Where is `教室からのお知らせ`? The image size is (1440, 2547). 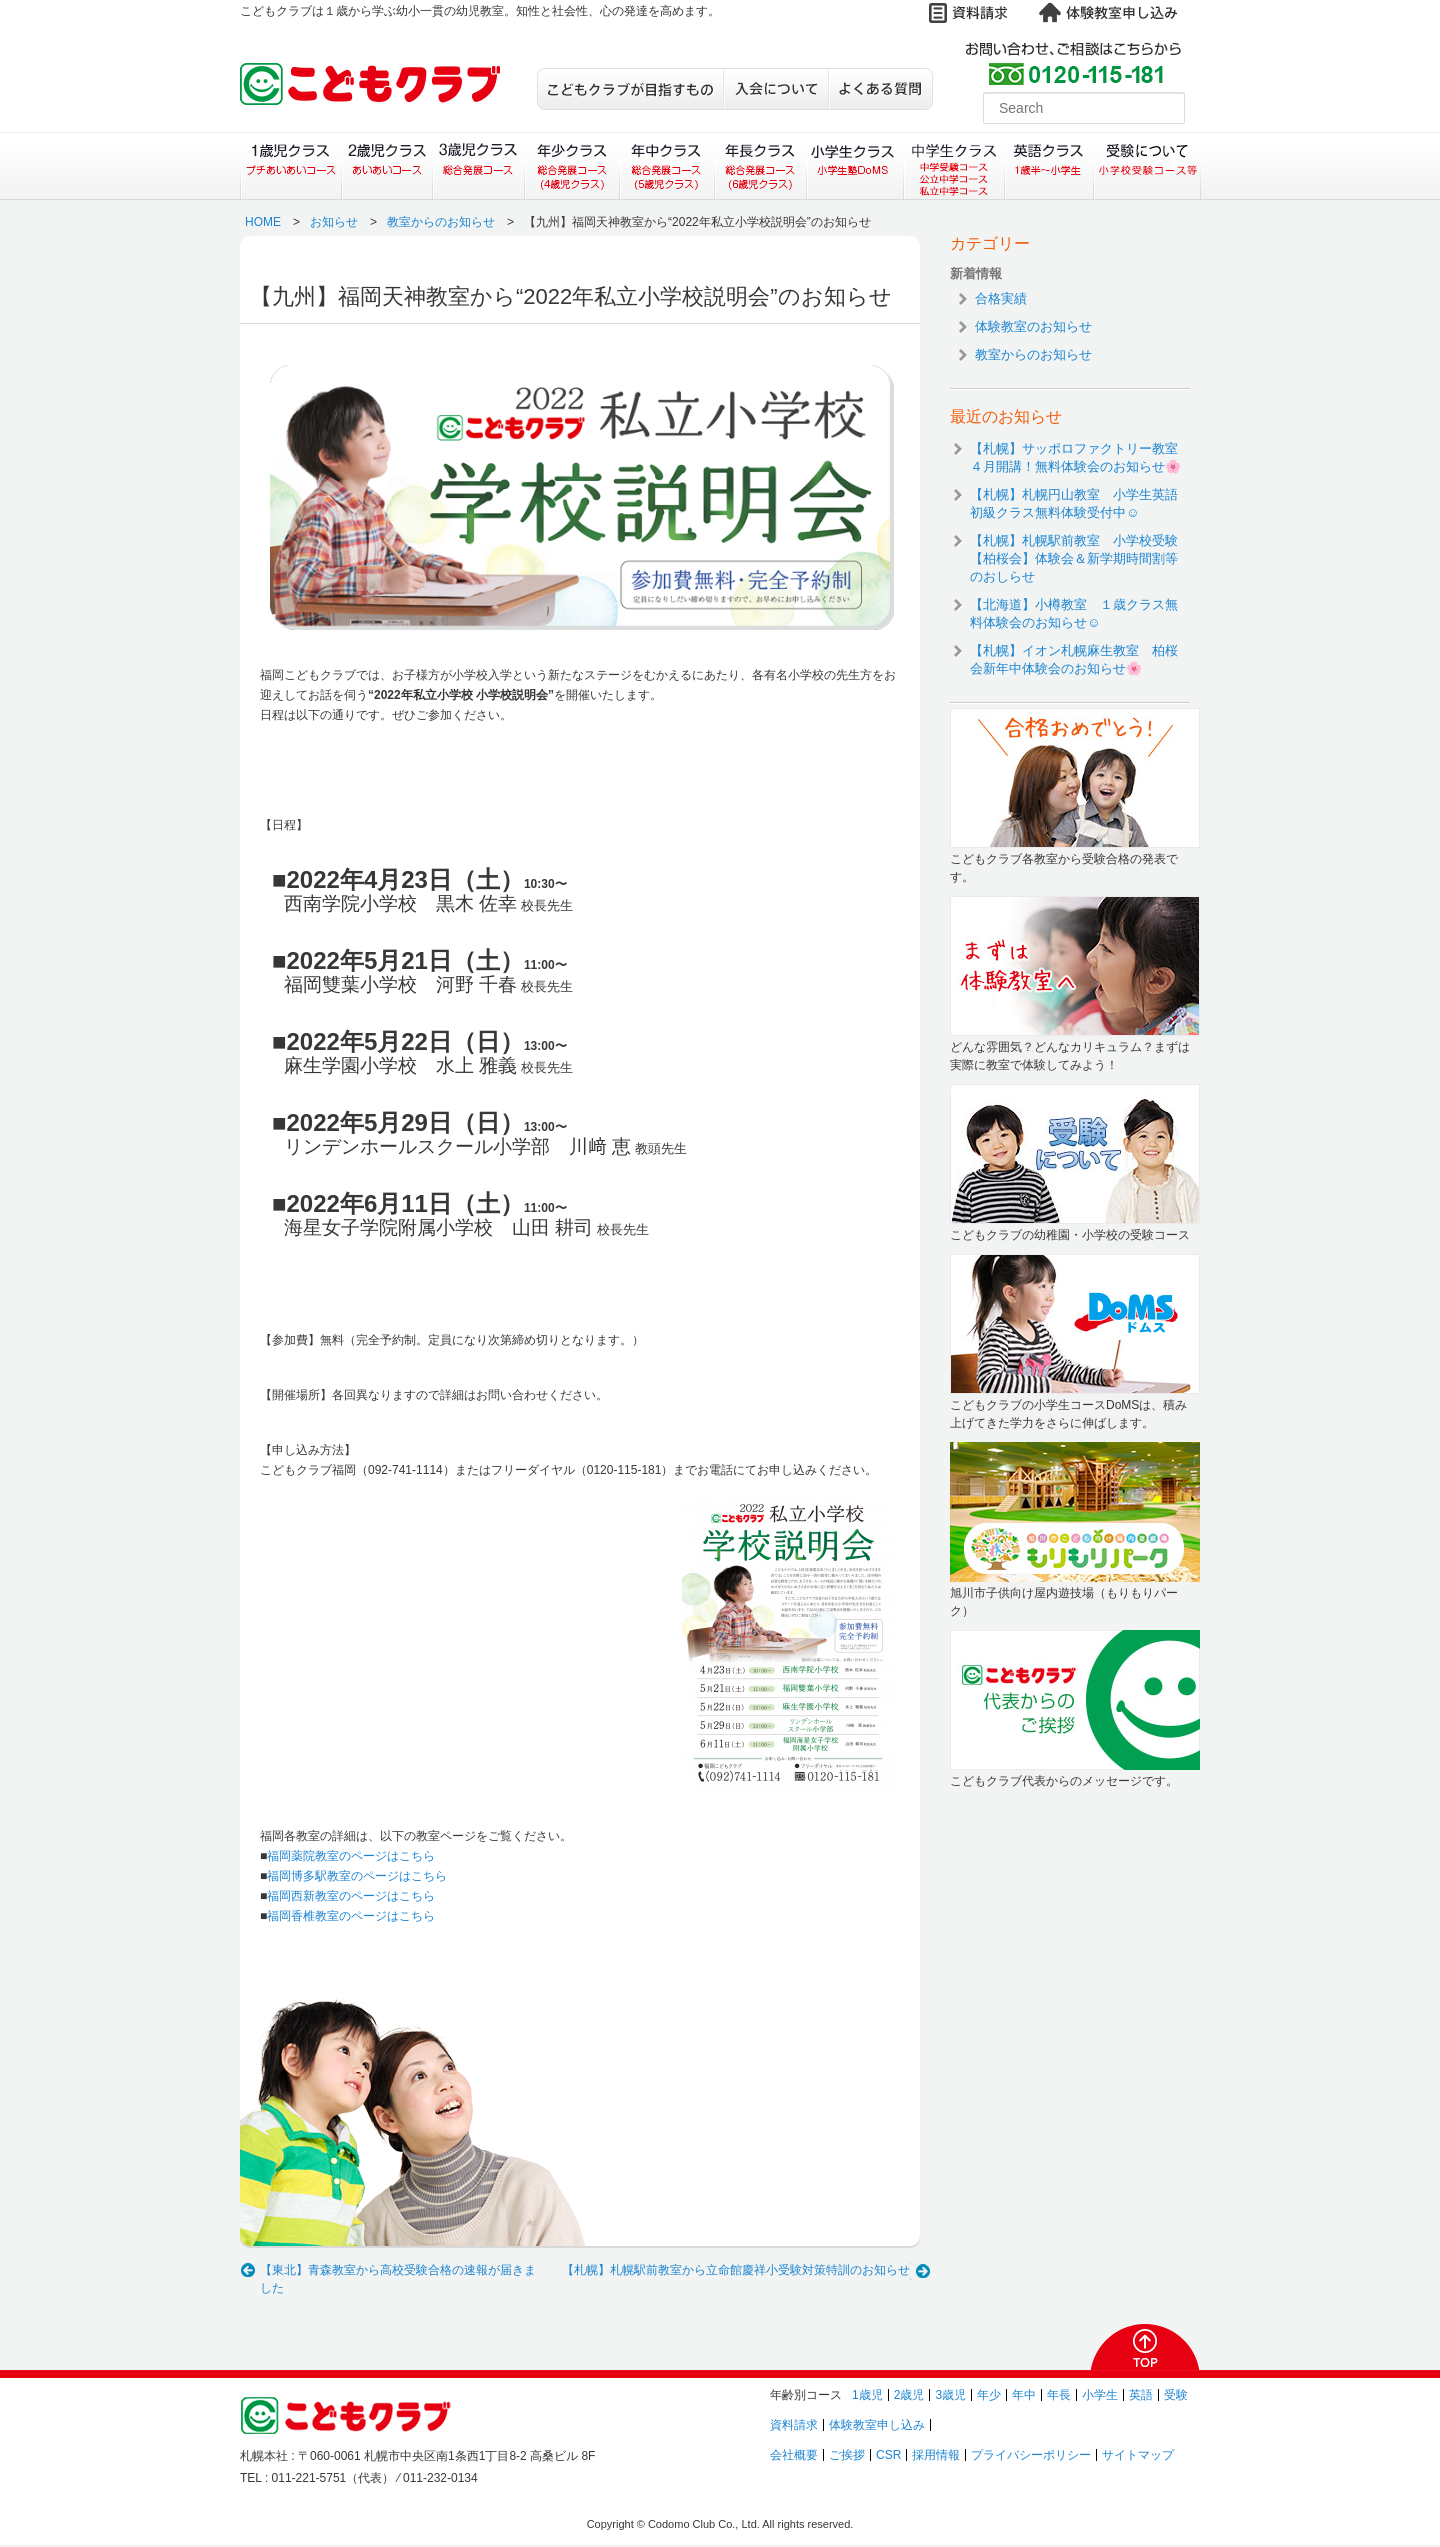
教室からのお知らせ is located at coordinates (441, 222).